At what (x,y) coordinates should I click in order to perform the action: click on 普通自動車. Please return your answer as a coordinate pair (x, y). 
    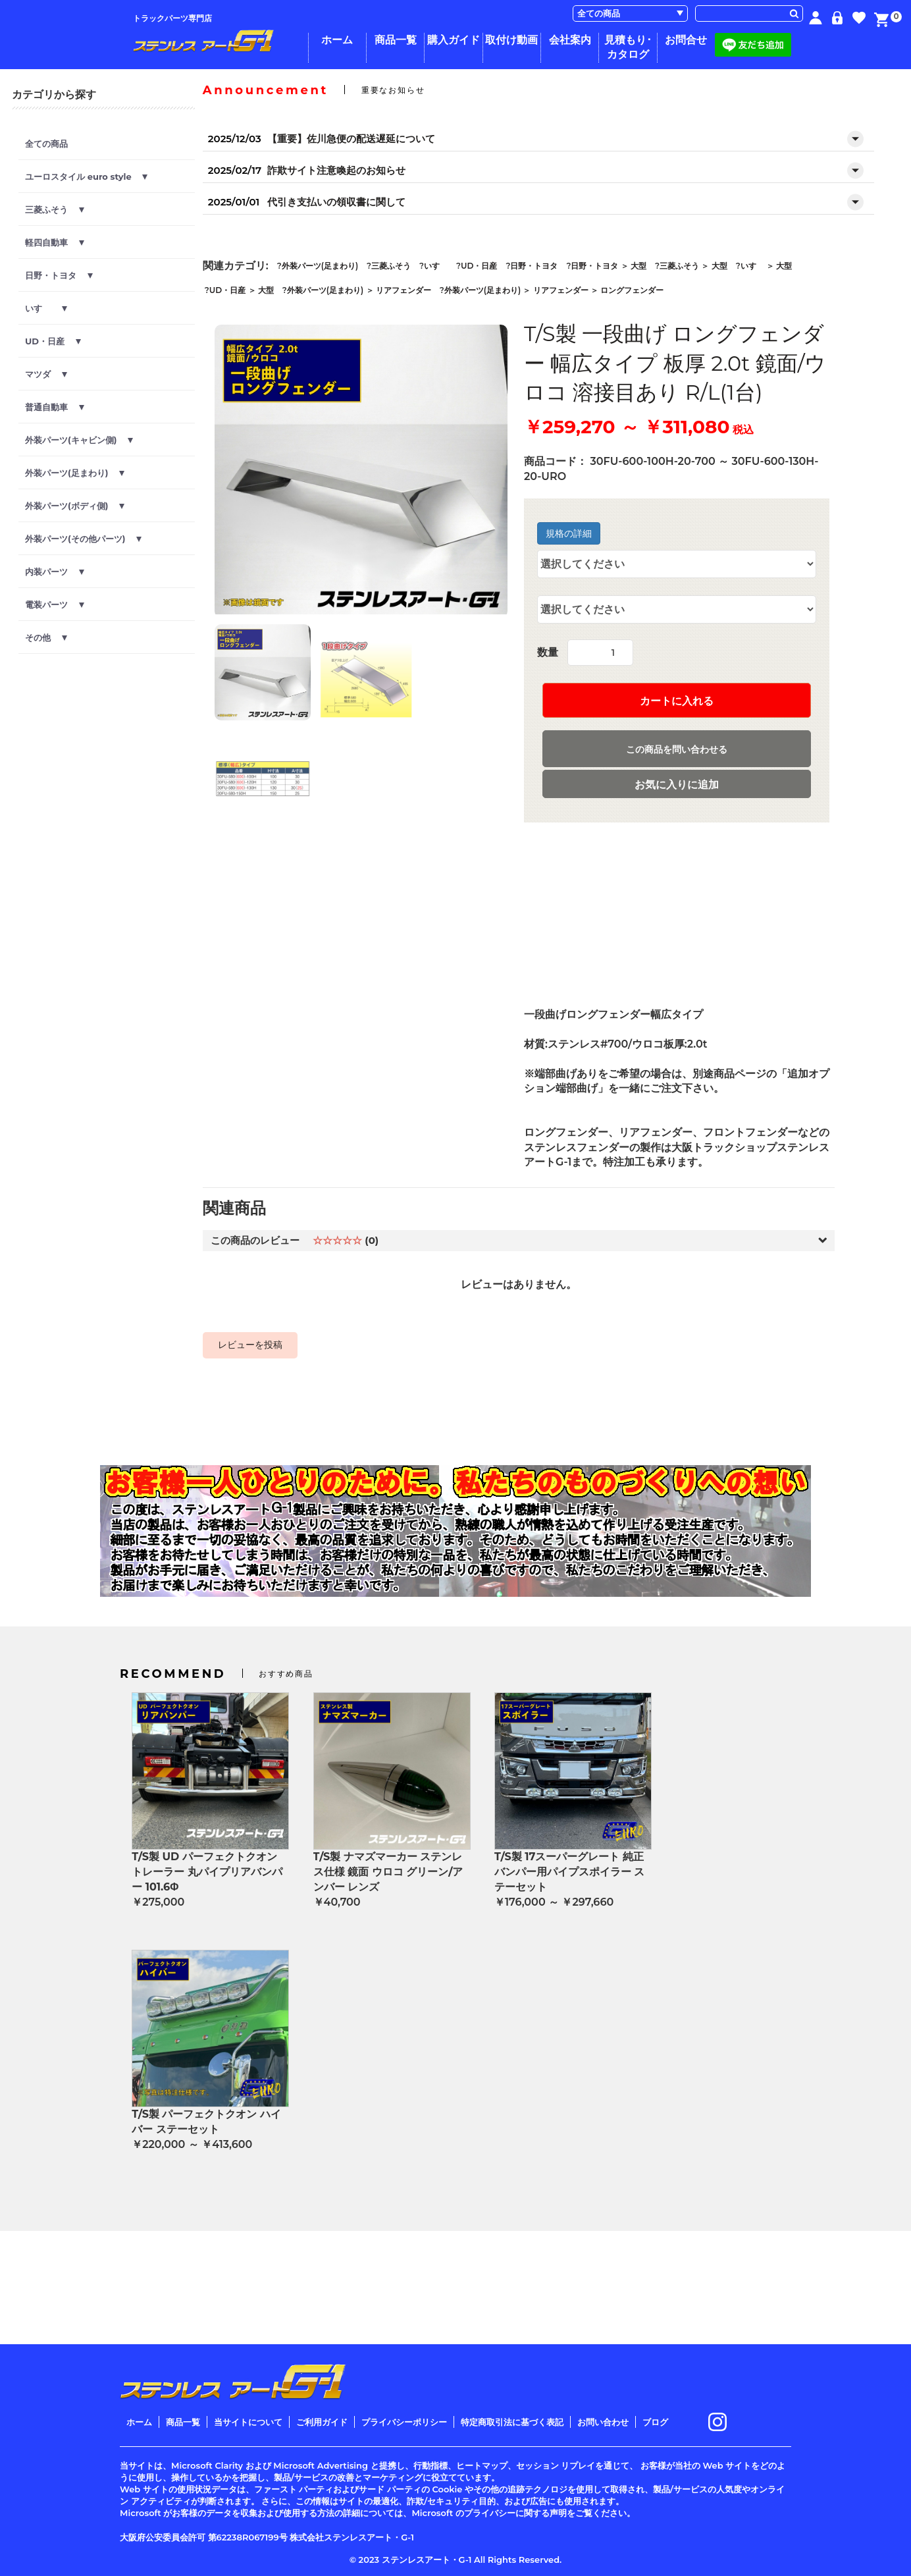
    Looking at the image, I should click on (54, 407).